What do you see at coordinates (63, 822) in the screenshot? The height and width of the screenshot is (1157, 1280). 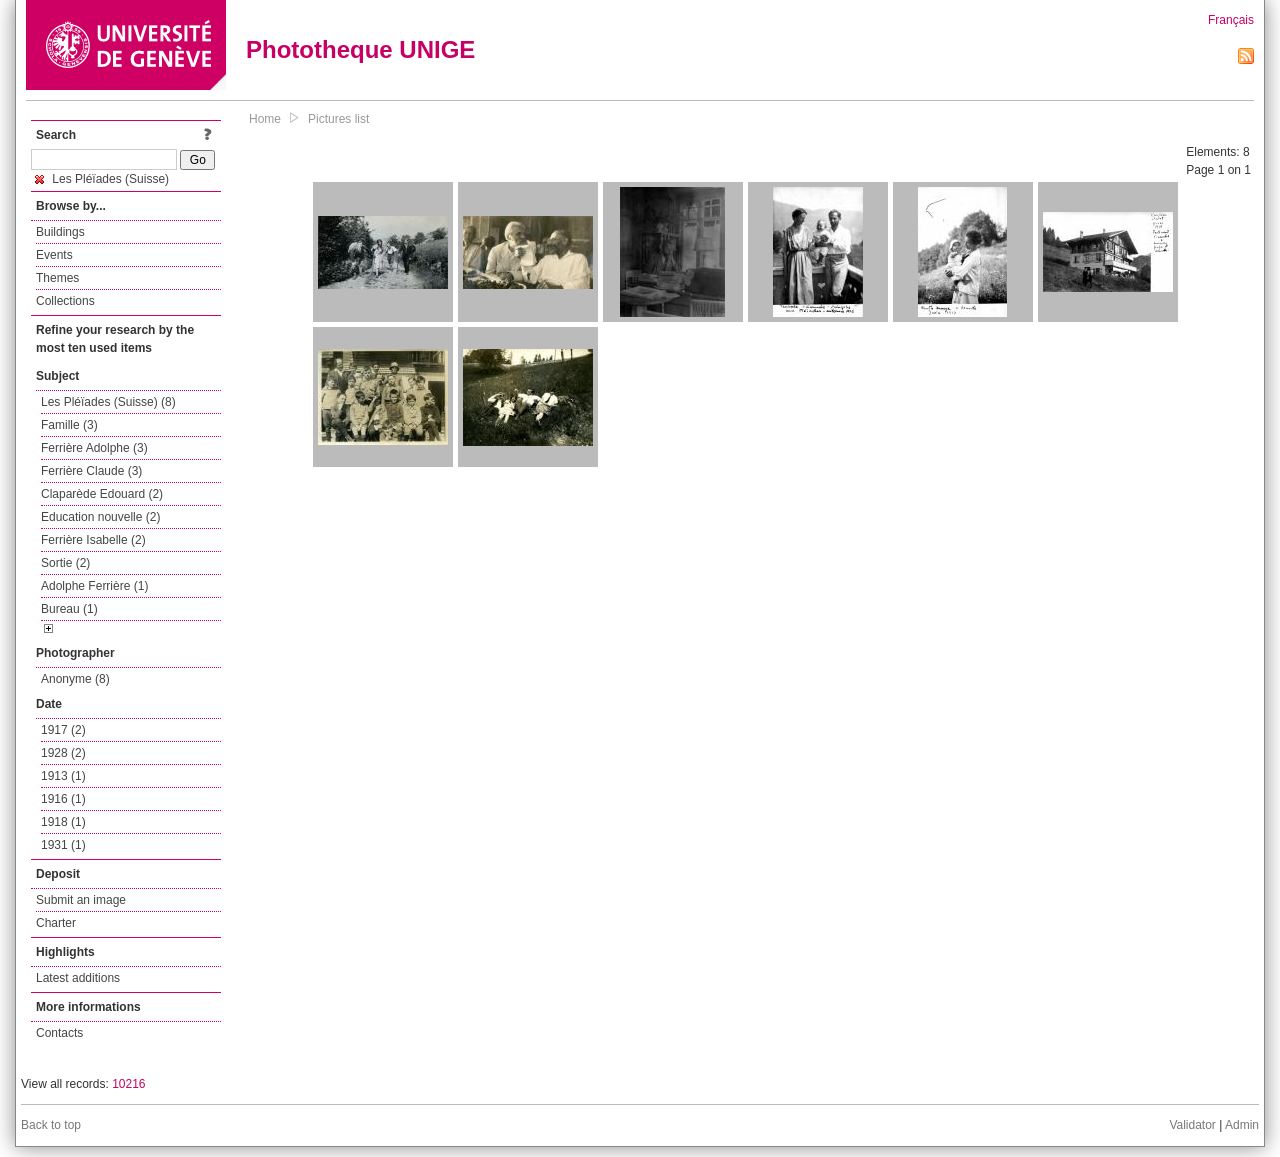 I see `1918 (1)` at bounding box center [63, 822].